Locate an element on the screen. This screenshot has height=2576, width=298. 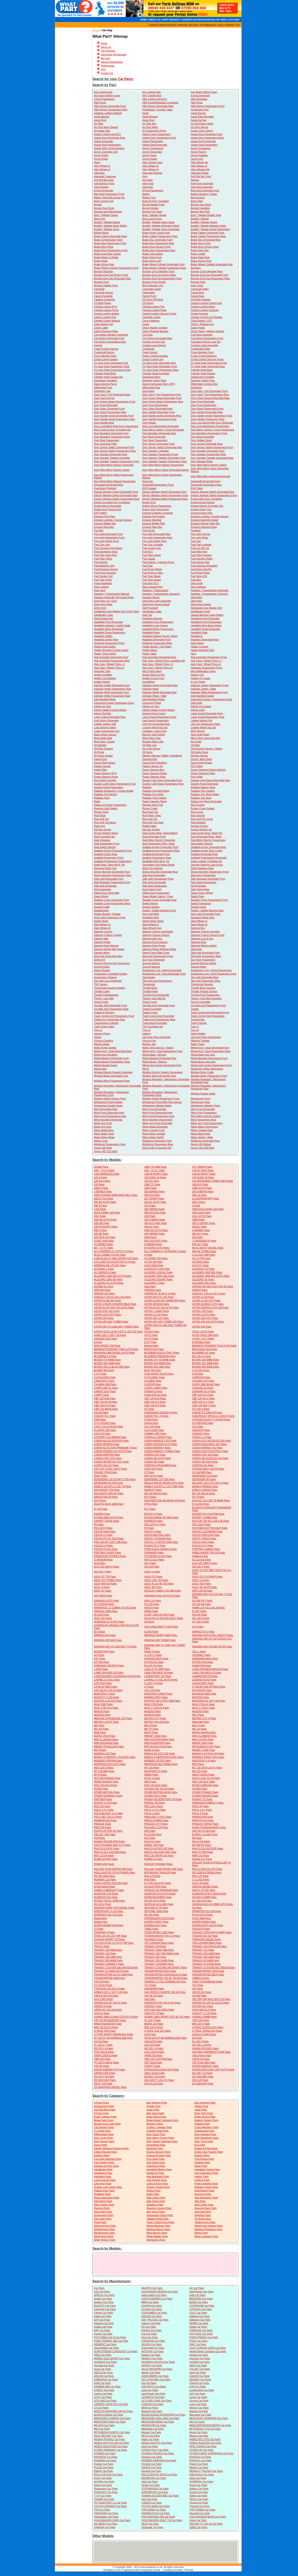
CV Joint Outer Passengers Front is located at coordinates (112, 370).